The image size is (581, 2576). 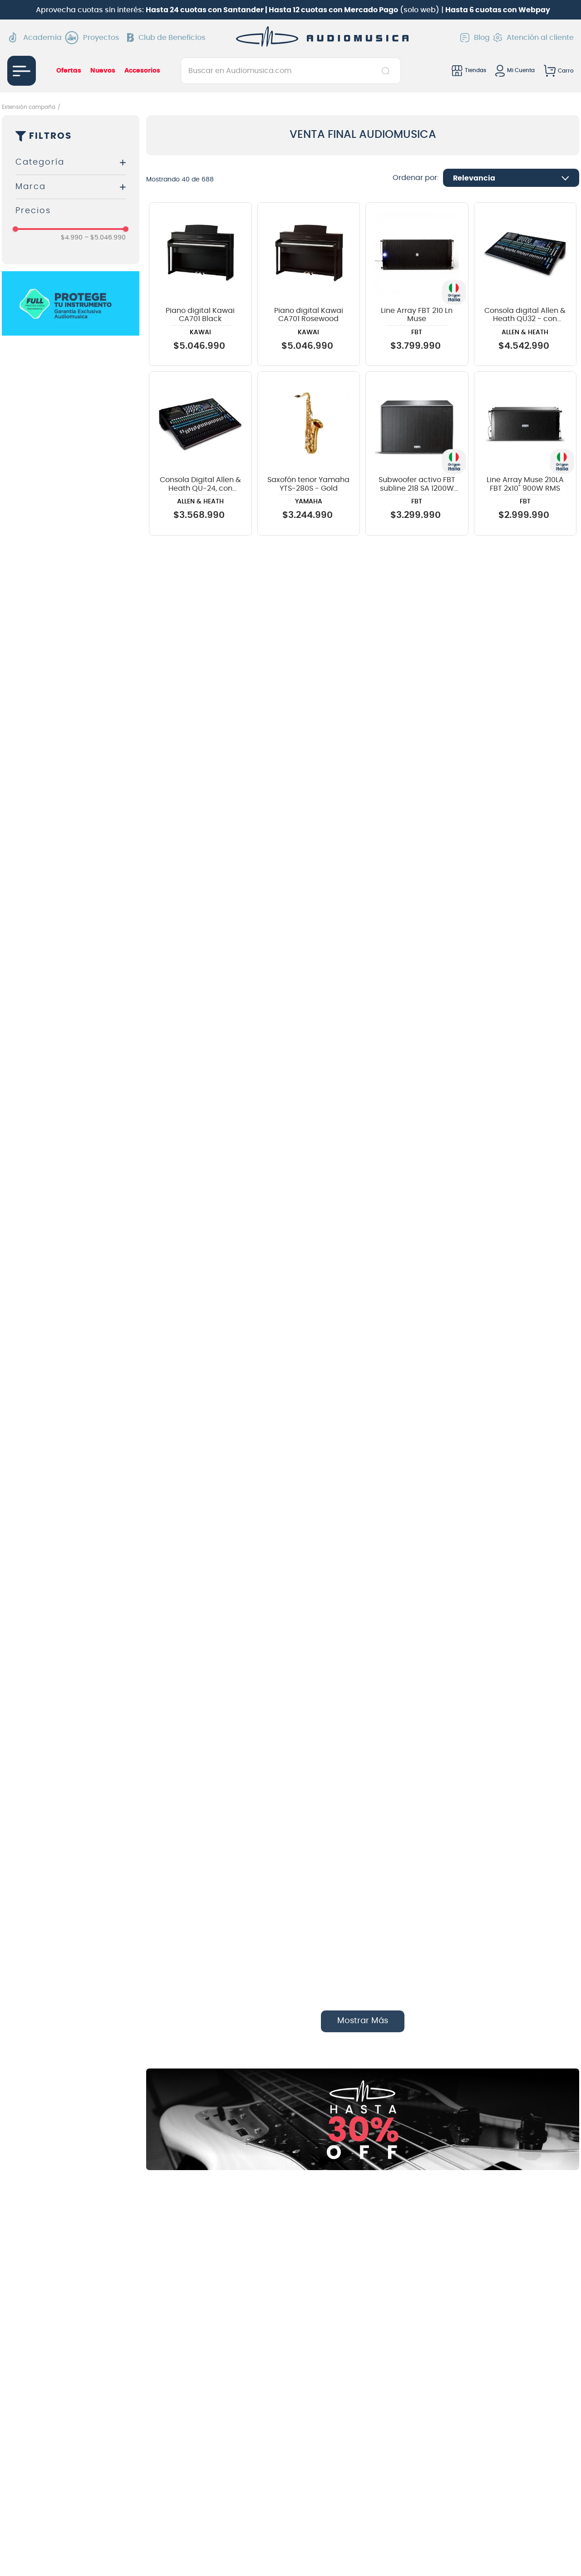 What do you see at coordinates (293, 10) in the screenshot?
I see `Aprovecha cuotas sin interés: (solo web) |` at bounding box center [293, 10].